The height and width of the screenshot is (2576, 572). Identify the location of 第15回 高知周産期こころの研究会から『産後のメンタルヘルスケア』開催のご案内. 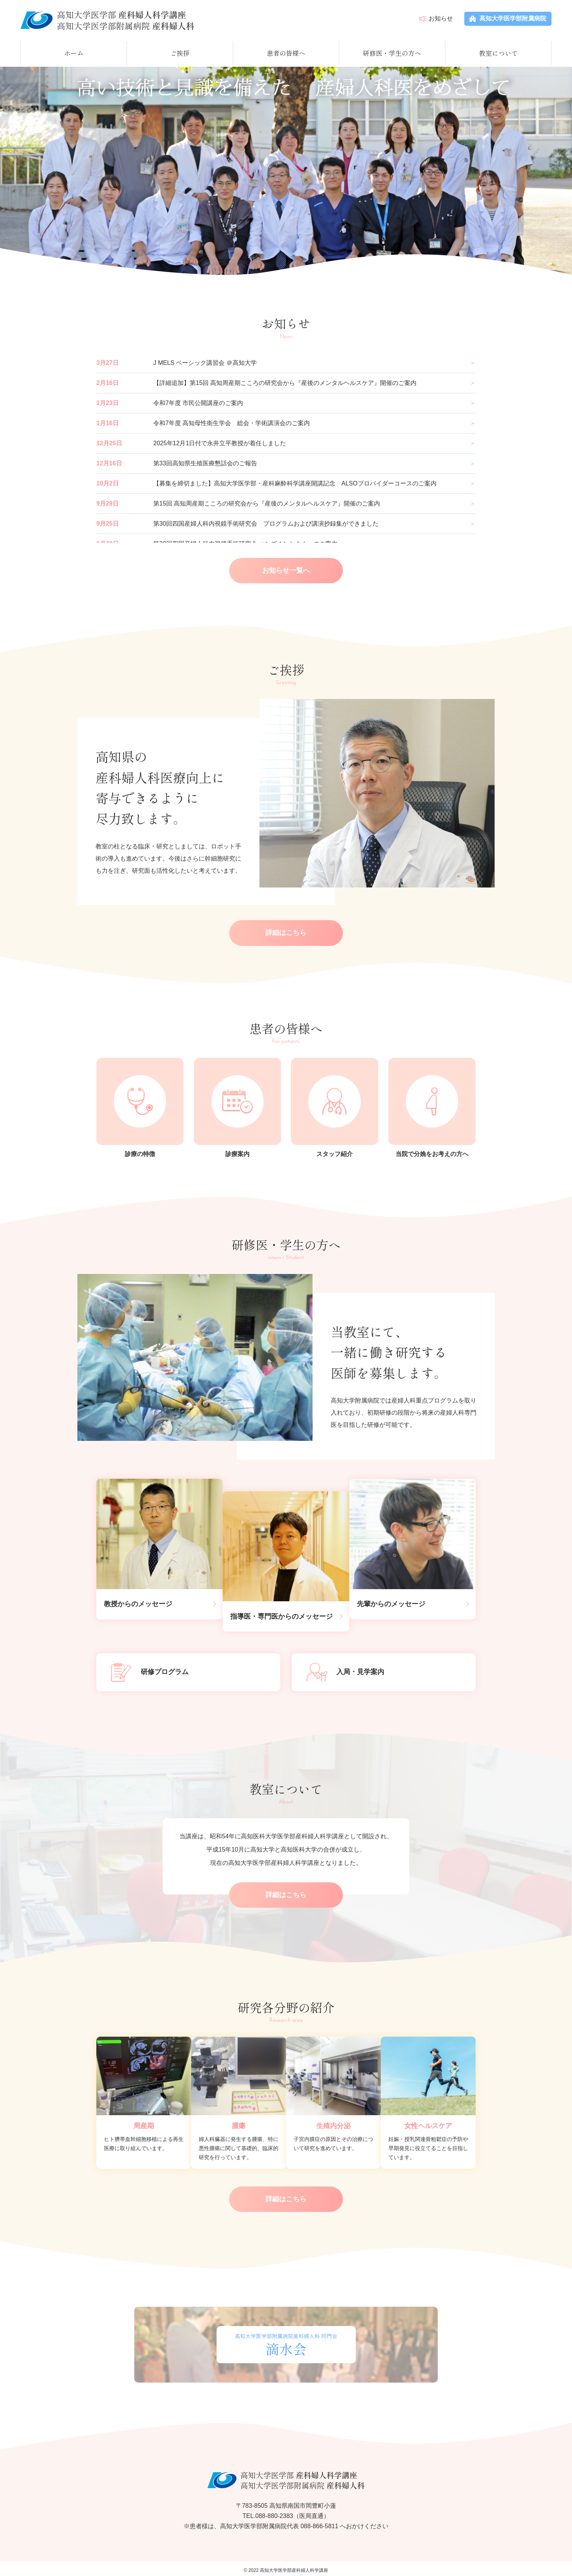
(266, 501).